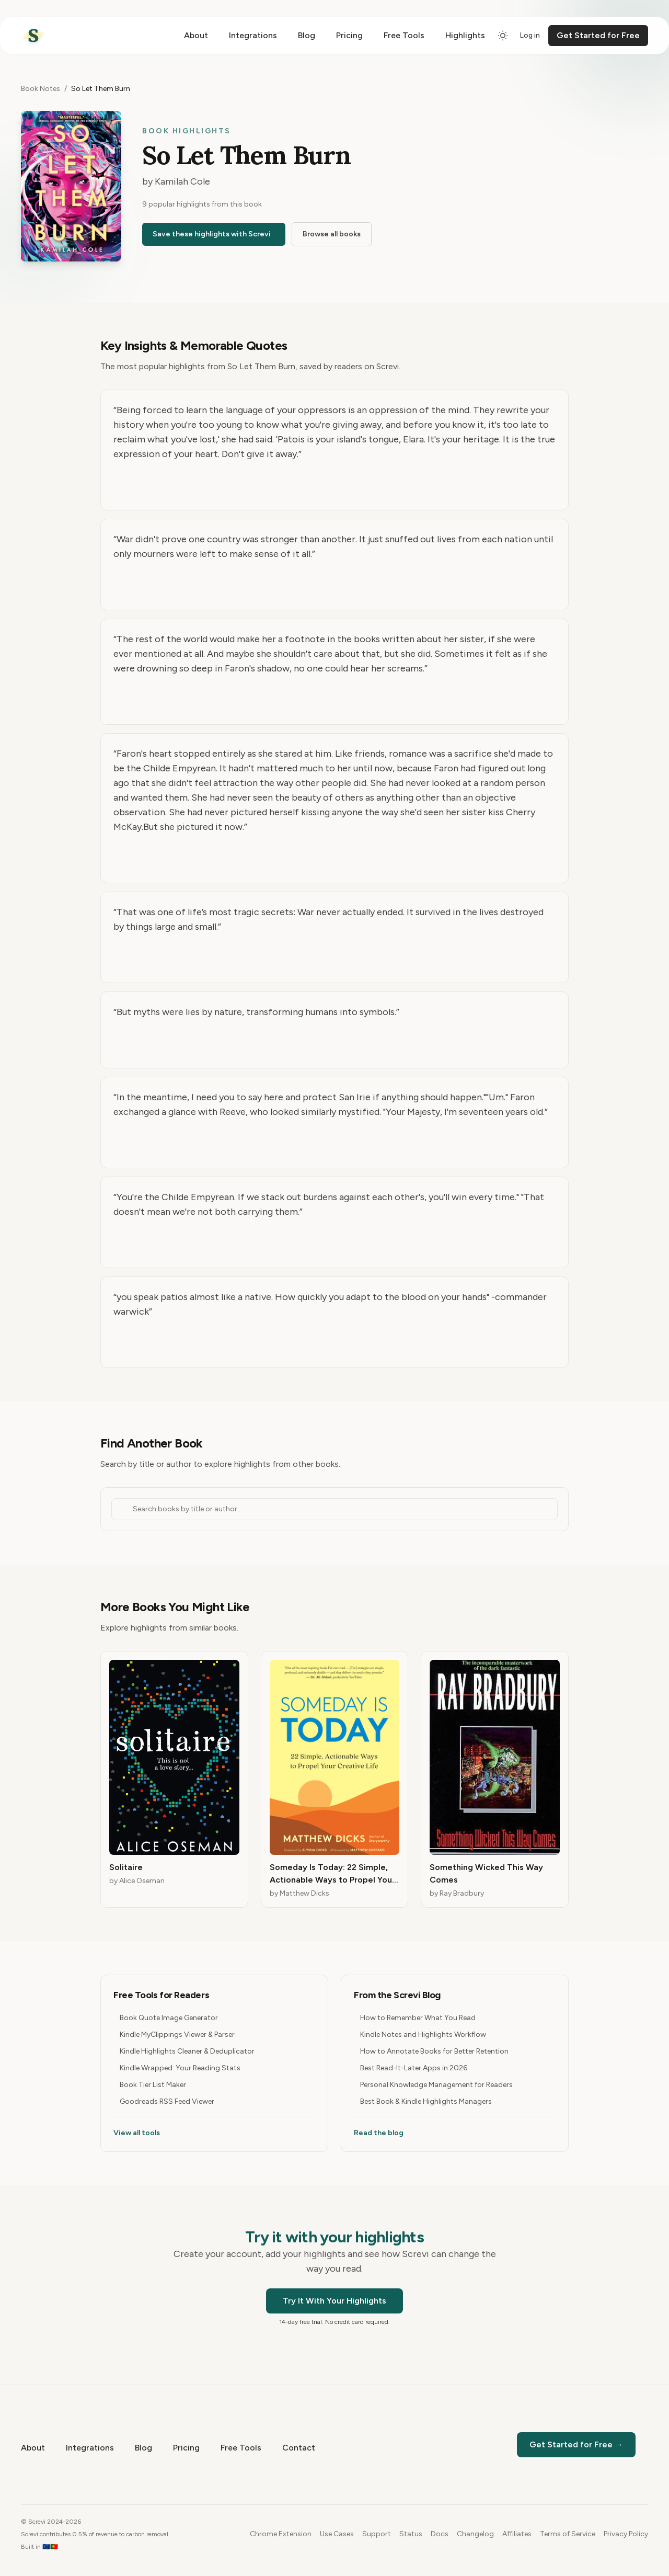  What do you see at coordinates (376, 2533) in the screenshot?
I see `Support` at bounding box center [376, 2533].